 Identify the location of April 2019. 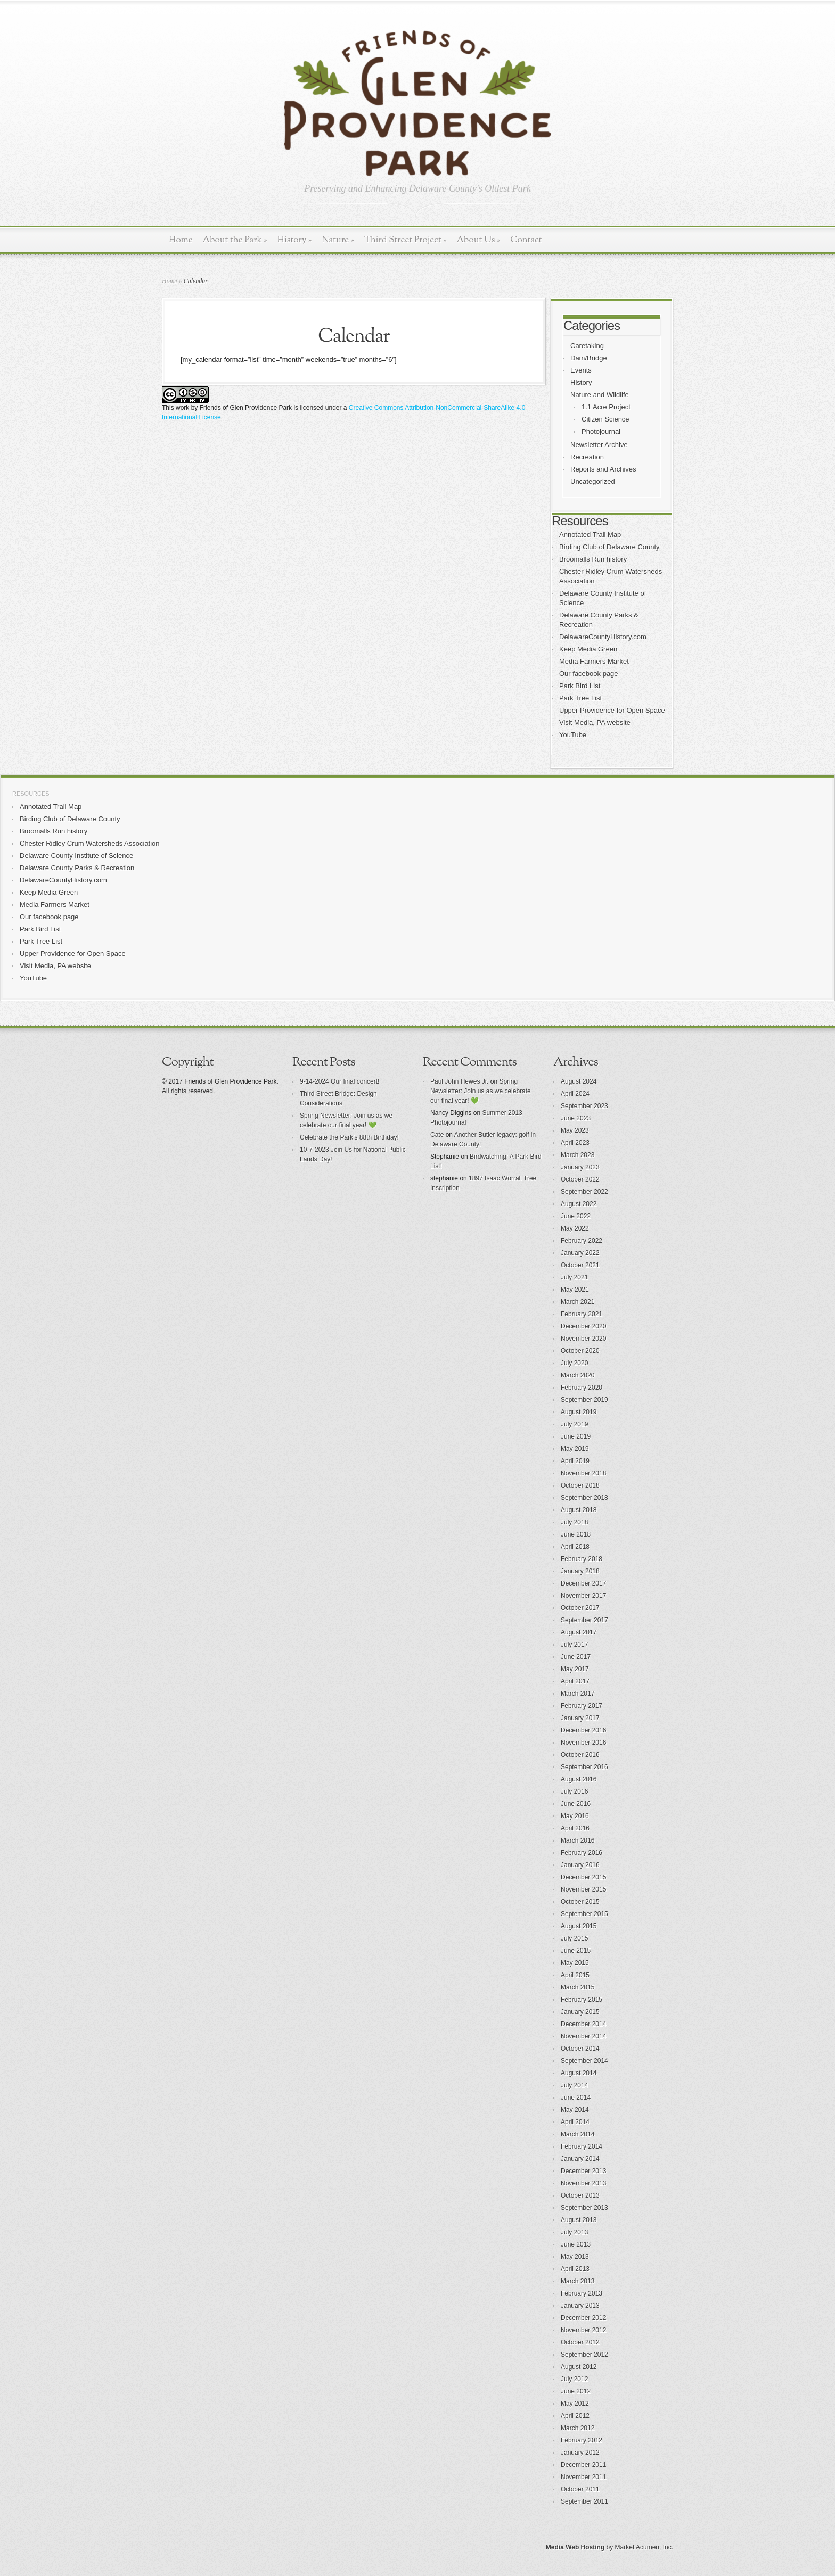
(575, 1461).